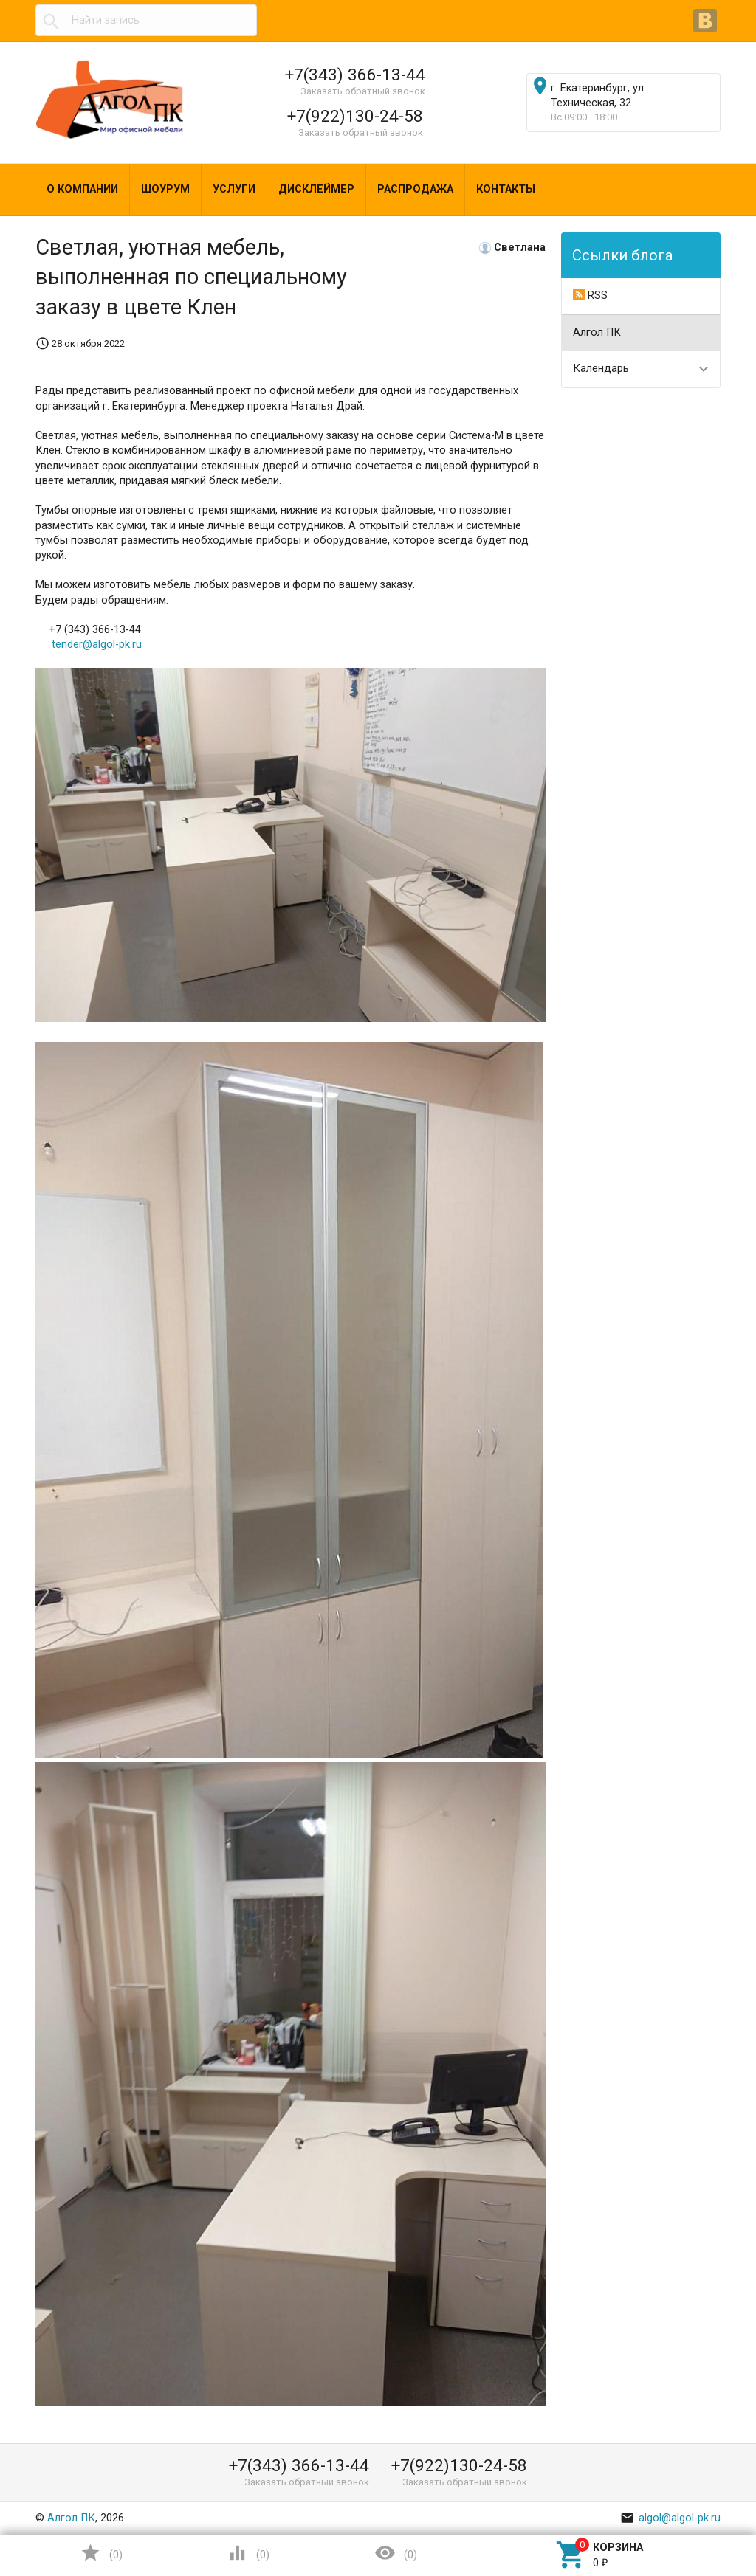 Image resolution: width=756 pixels, height=2576 pixels. I want to click on Алгол ПК, so click(597, 332).